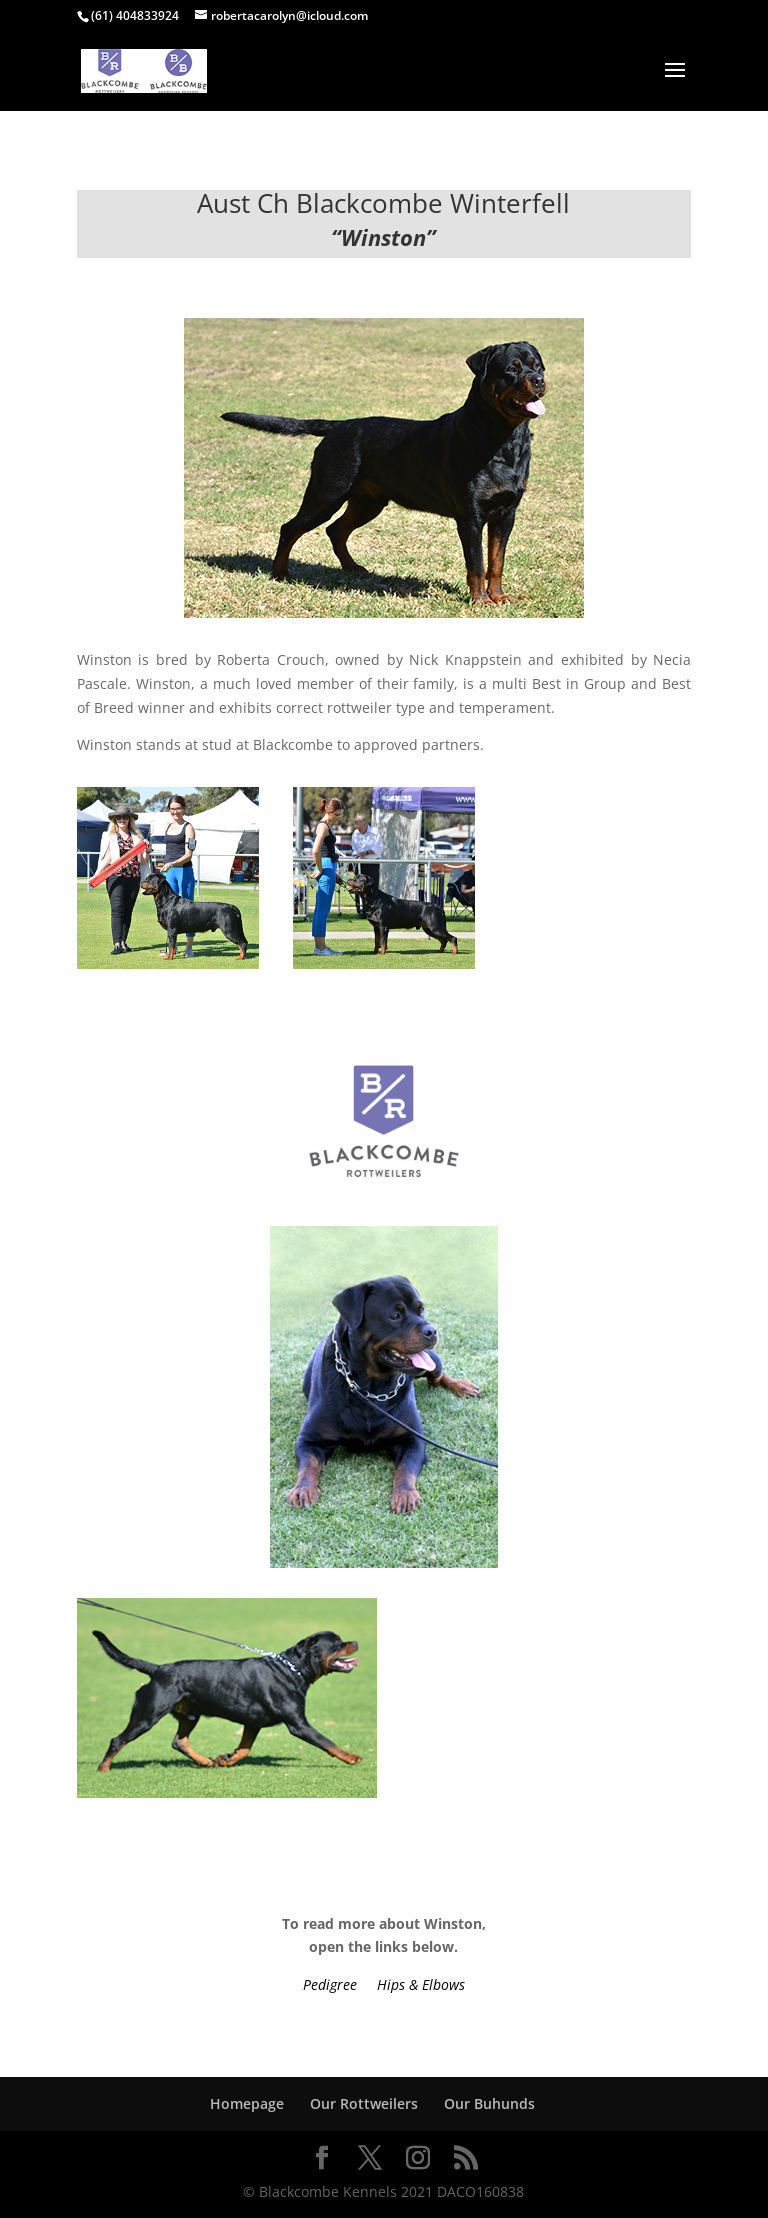  What do you see at coordinates (364, 2103) in the screenshot?
I see `Our Rottweilers` at bounding box center [364, 2103].